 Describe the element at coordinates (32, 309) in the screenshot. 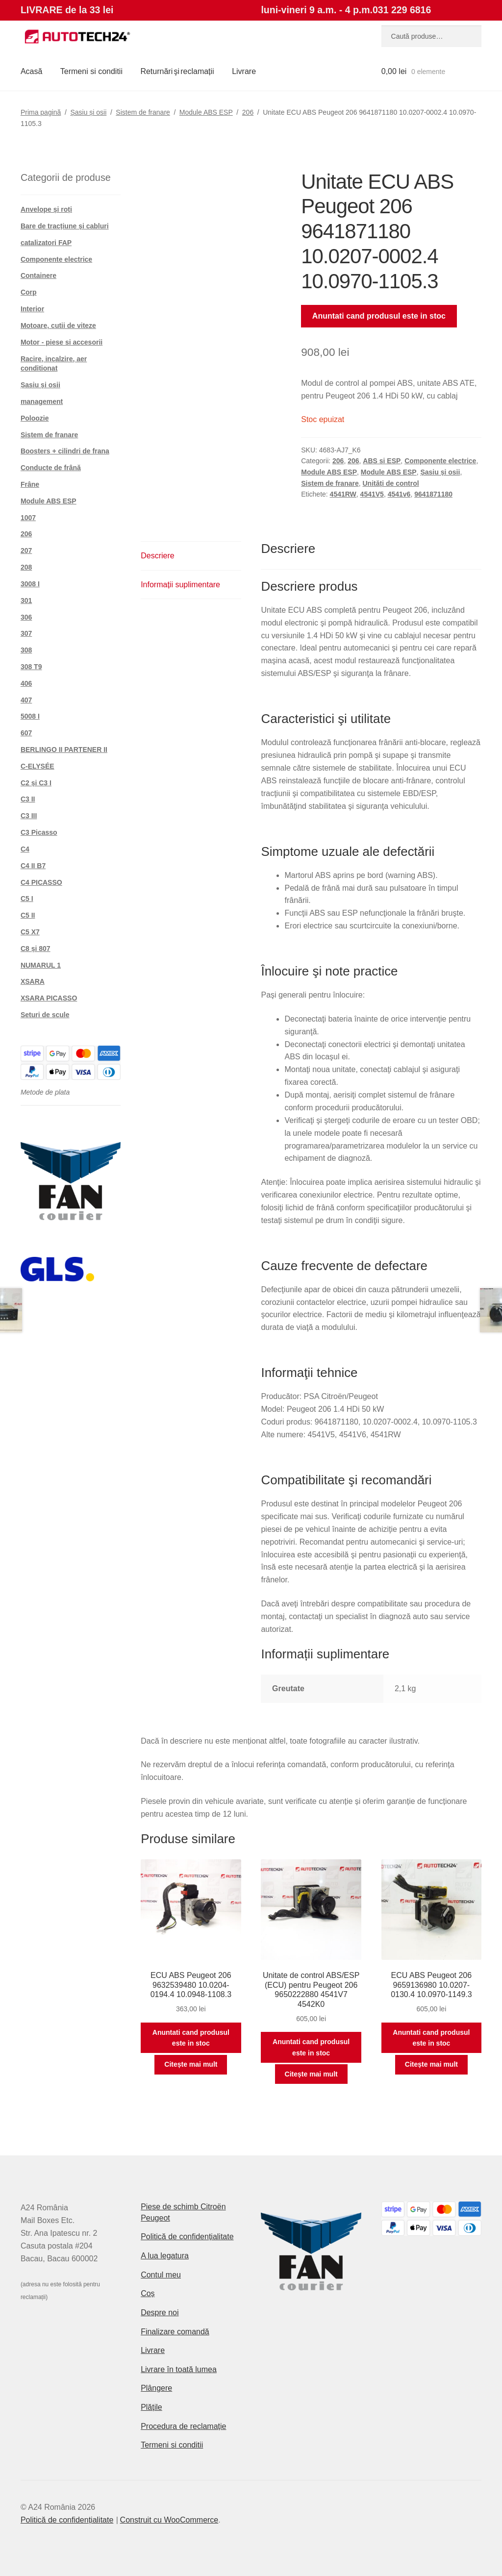

I see `Interior` at that location.